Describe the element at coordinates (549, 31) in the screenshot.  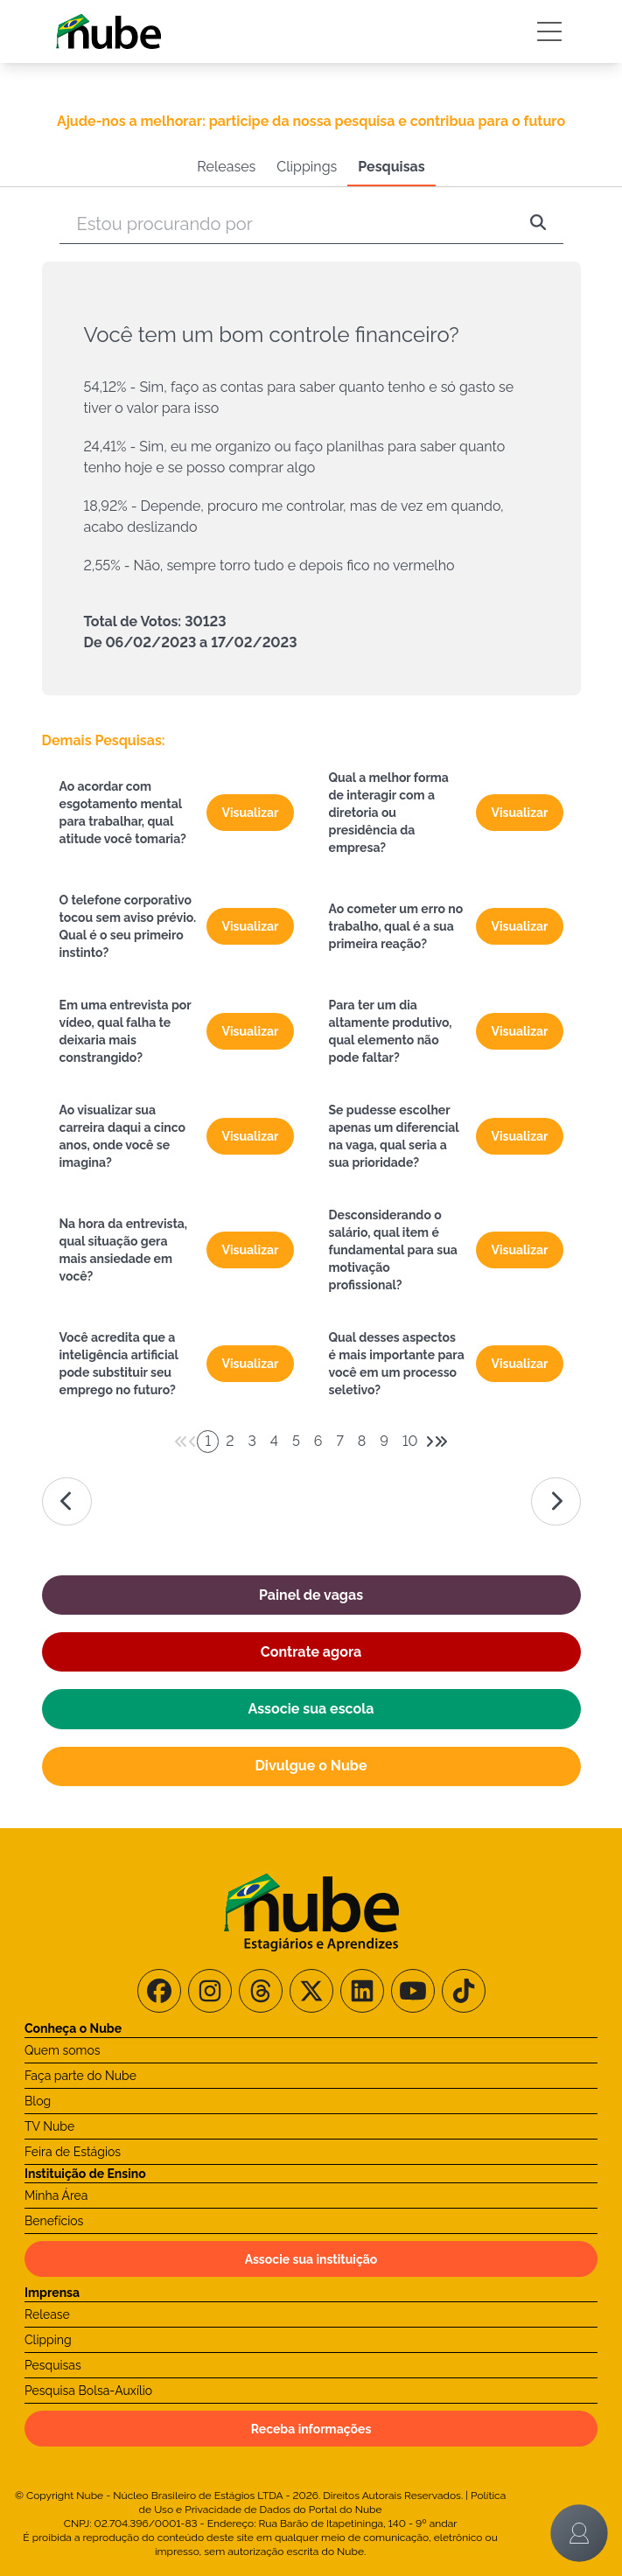
I see `[Botão Sidebar]` at that location.